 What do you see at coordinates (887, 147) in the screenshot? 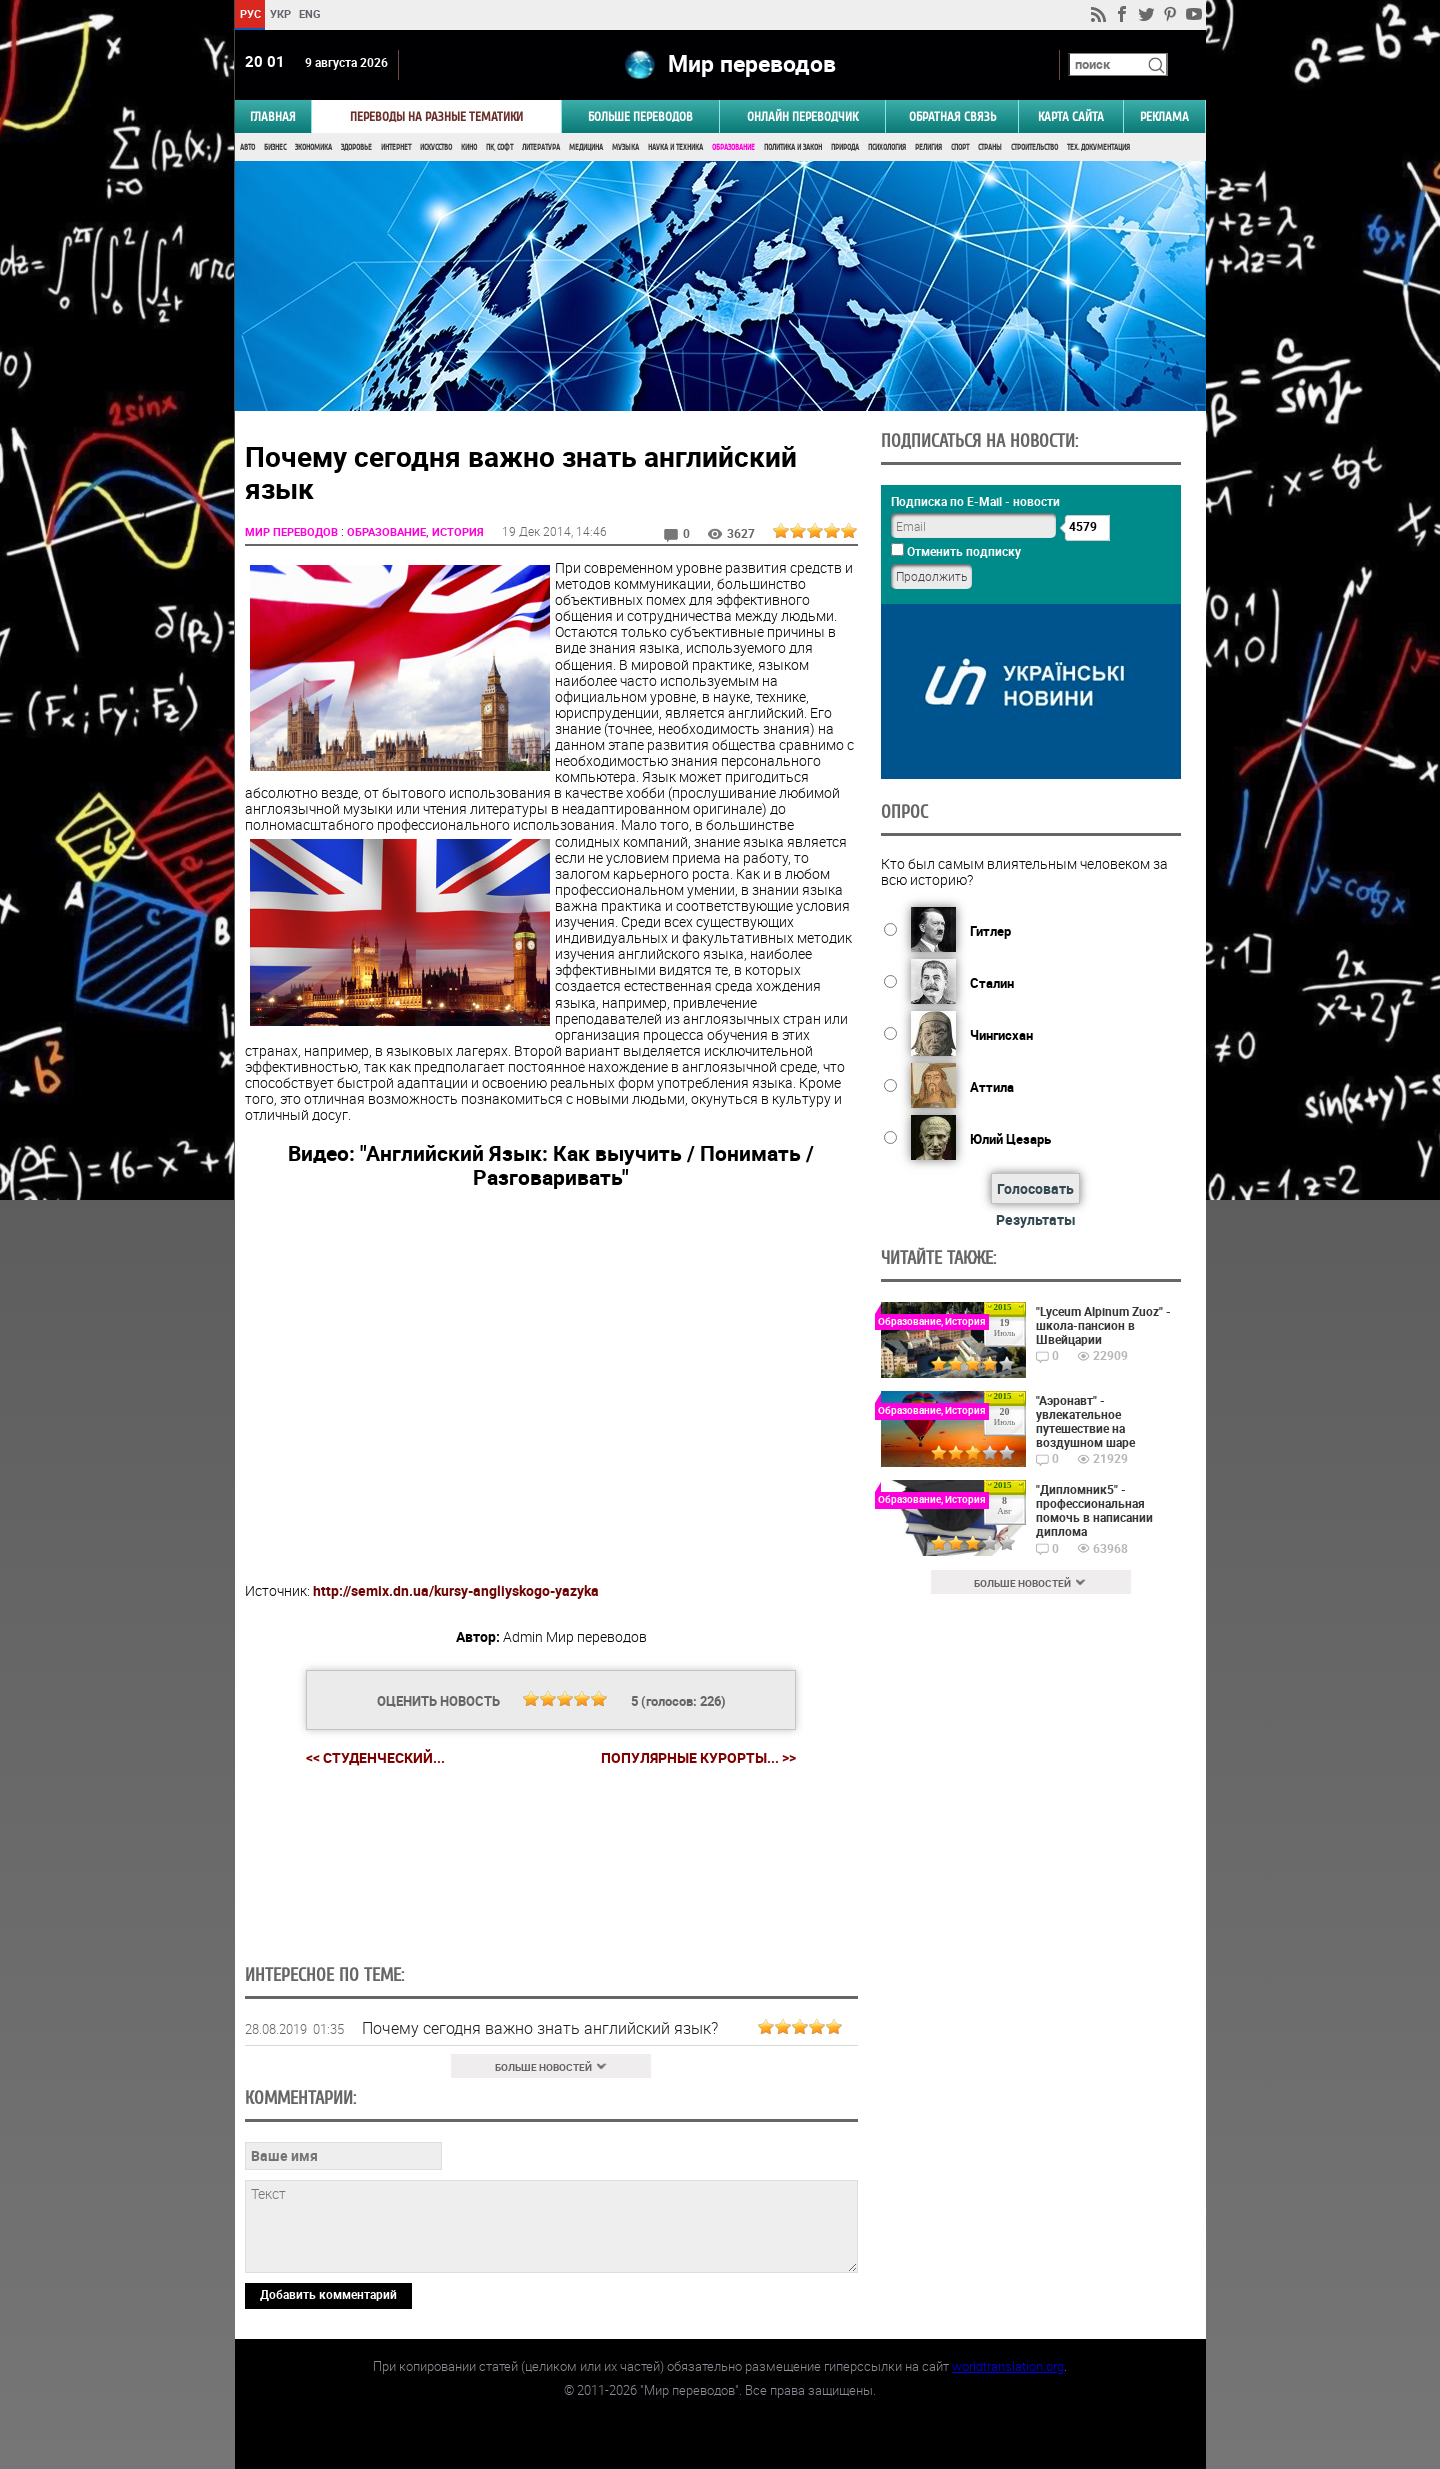
I see `Психология` at bounding box center [887, 147].